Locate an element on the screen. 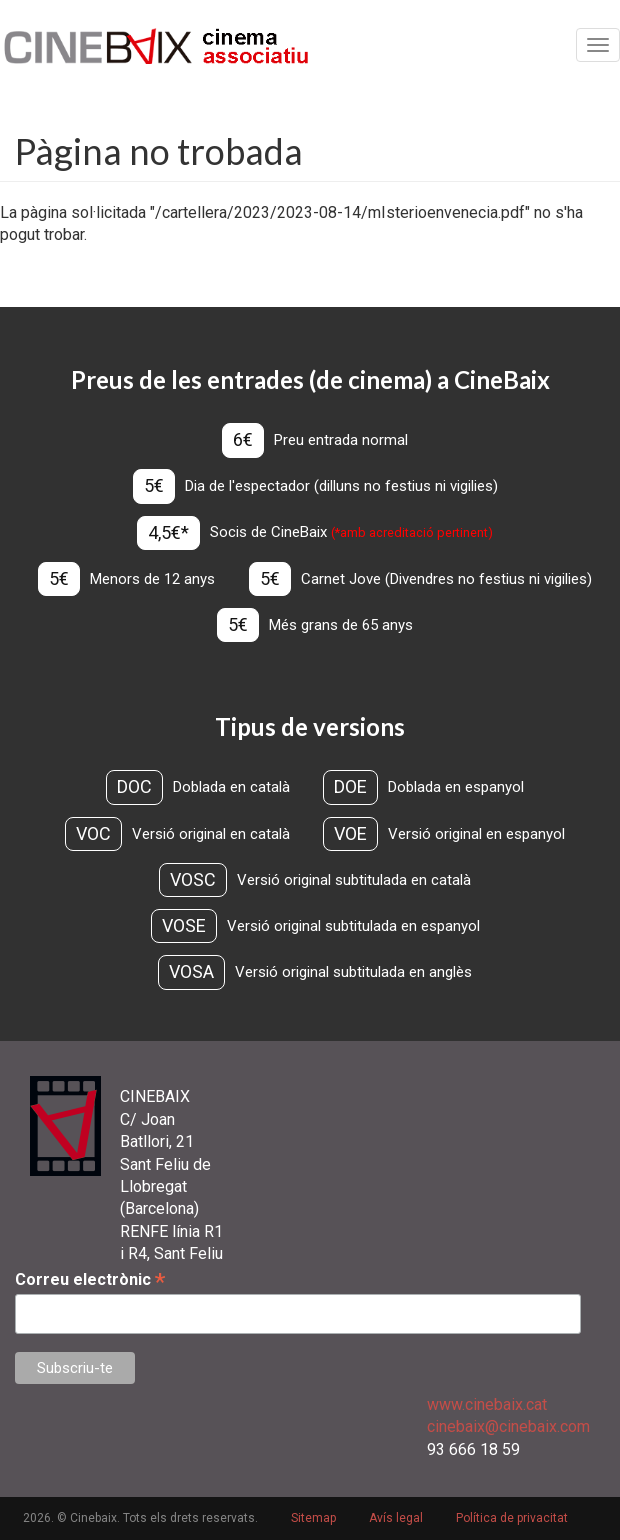 The image size is (620, 1540). Avís legal is located at coordinates (396, 1518).